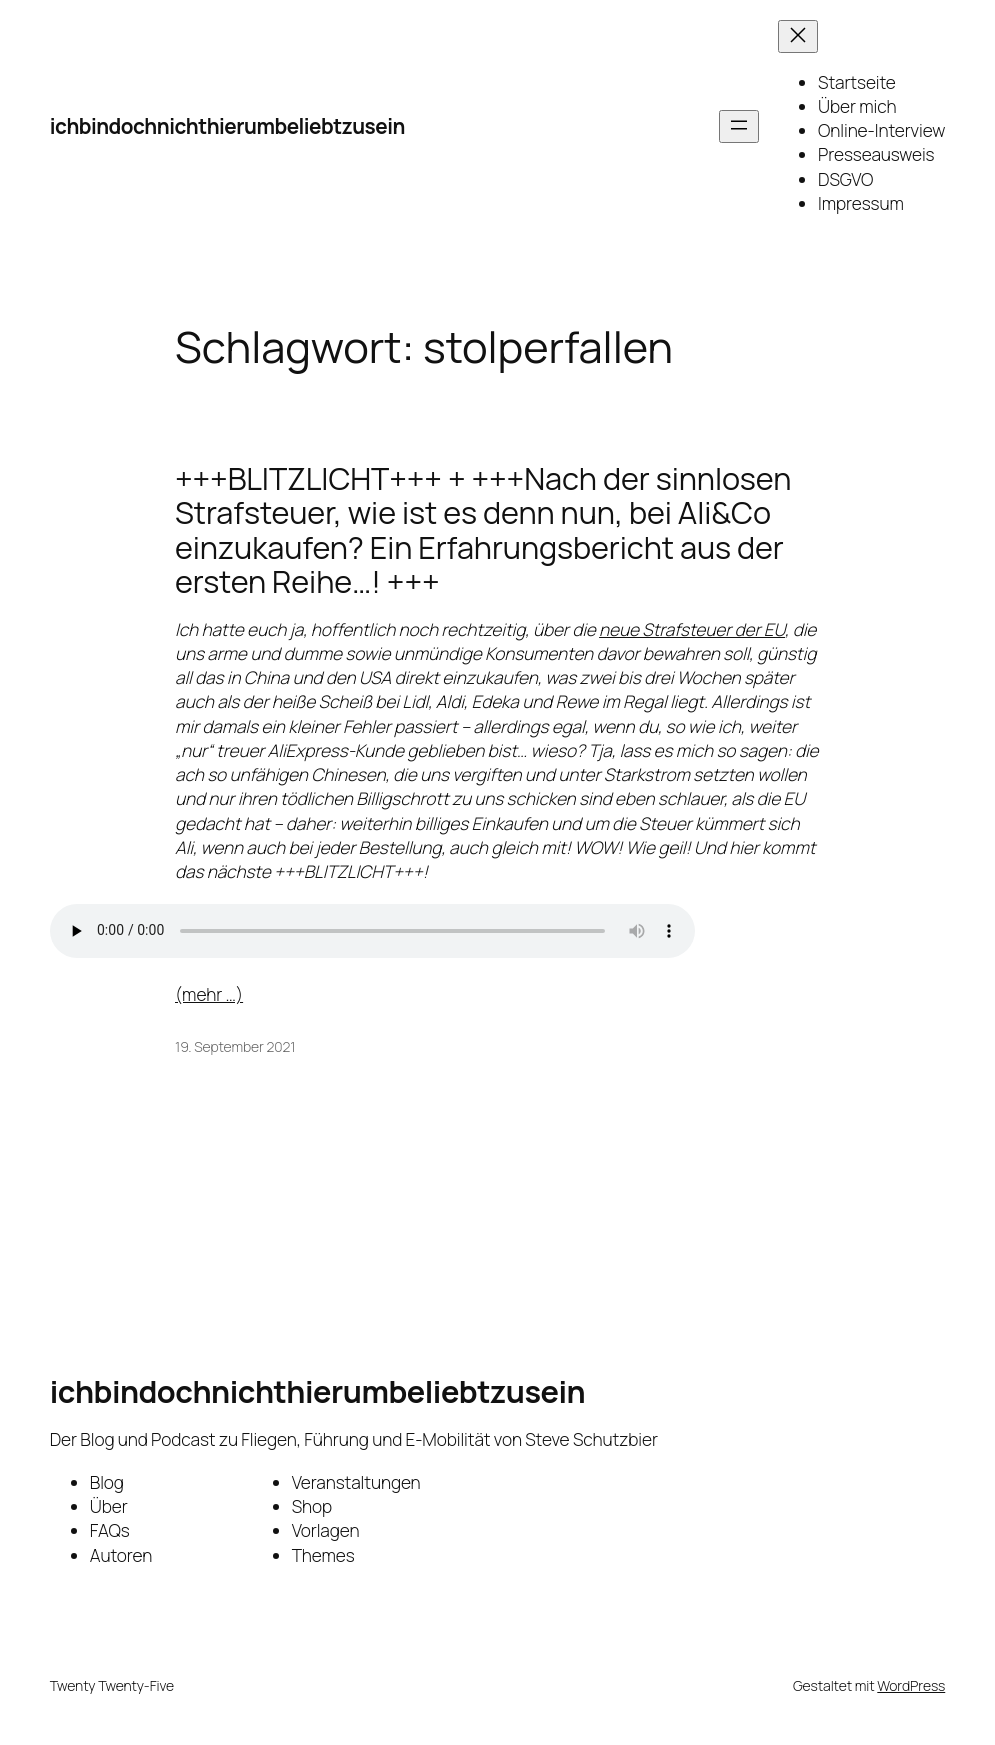 Image resolution: width=995 pixels, height=1745 pixels. I want to click on [Menü öffnen], so click(739, 126).